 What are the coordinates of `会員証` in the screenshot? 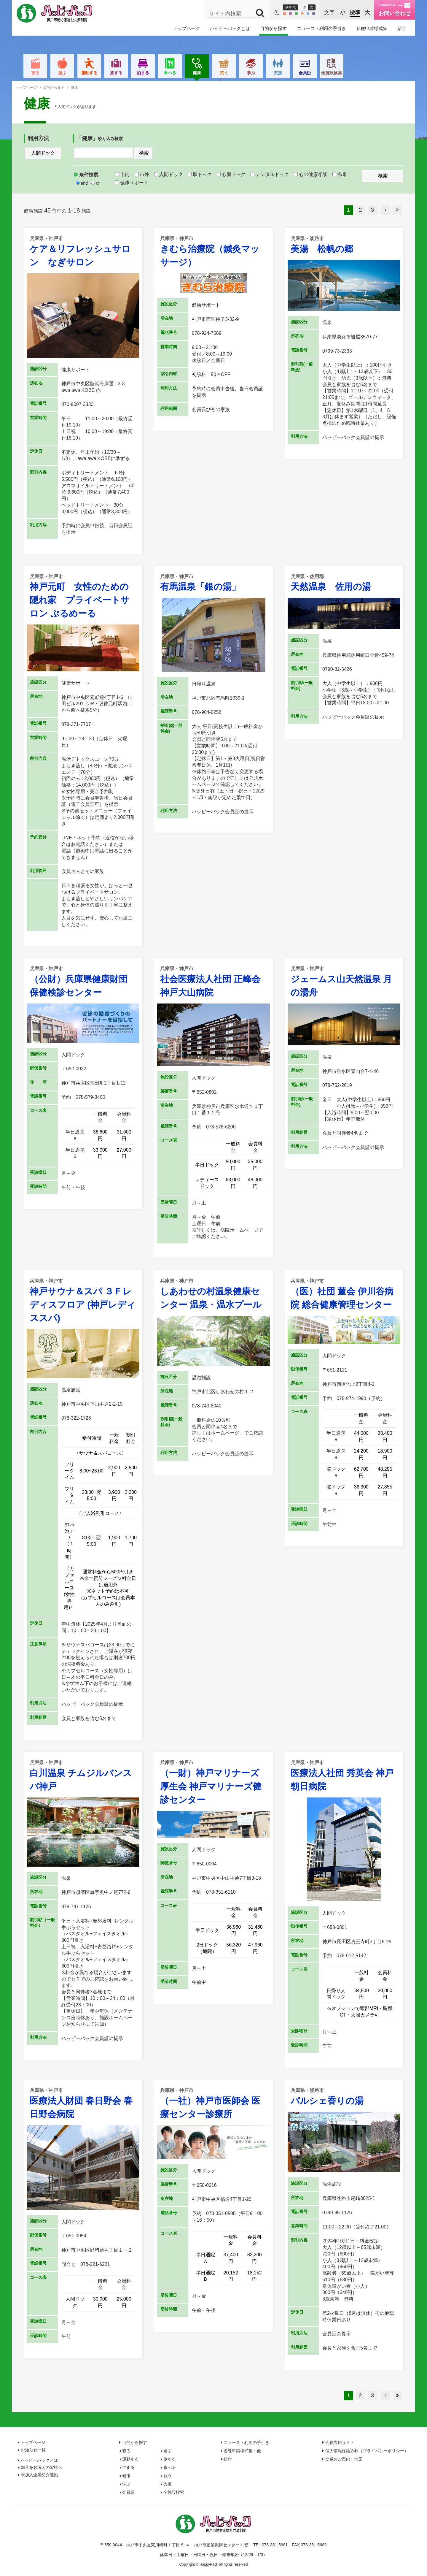 It's located at (335, 72).